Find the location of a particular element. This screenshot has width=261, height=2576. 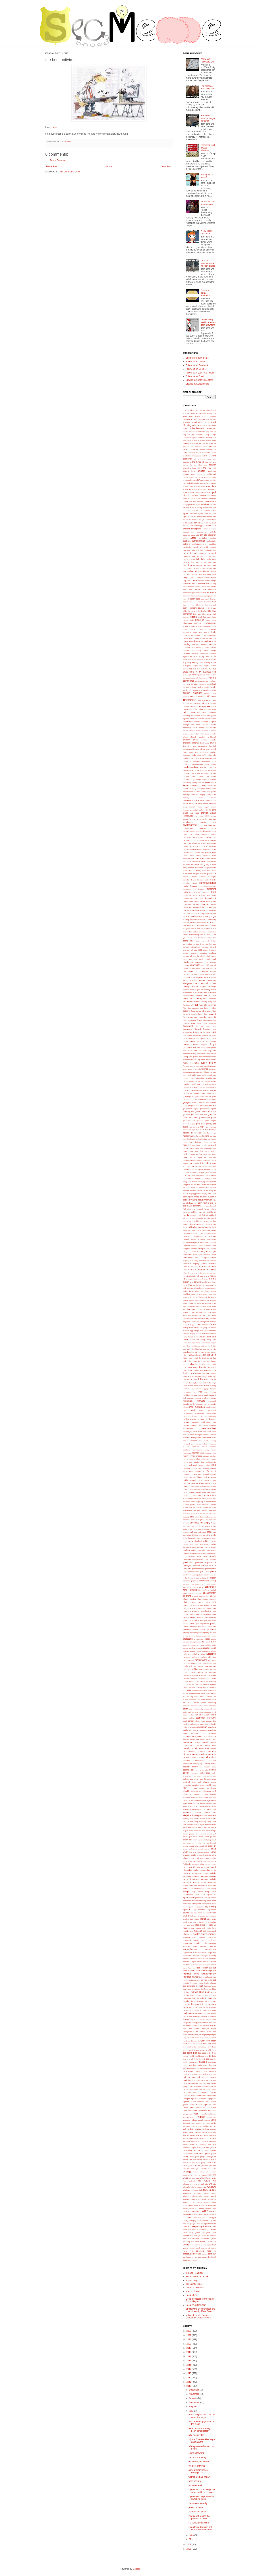

woody is located at coordinates (204, 2199).